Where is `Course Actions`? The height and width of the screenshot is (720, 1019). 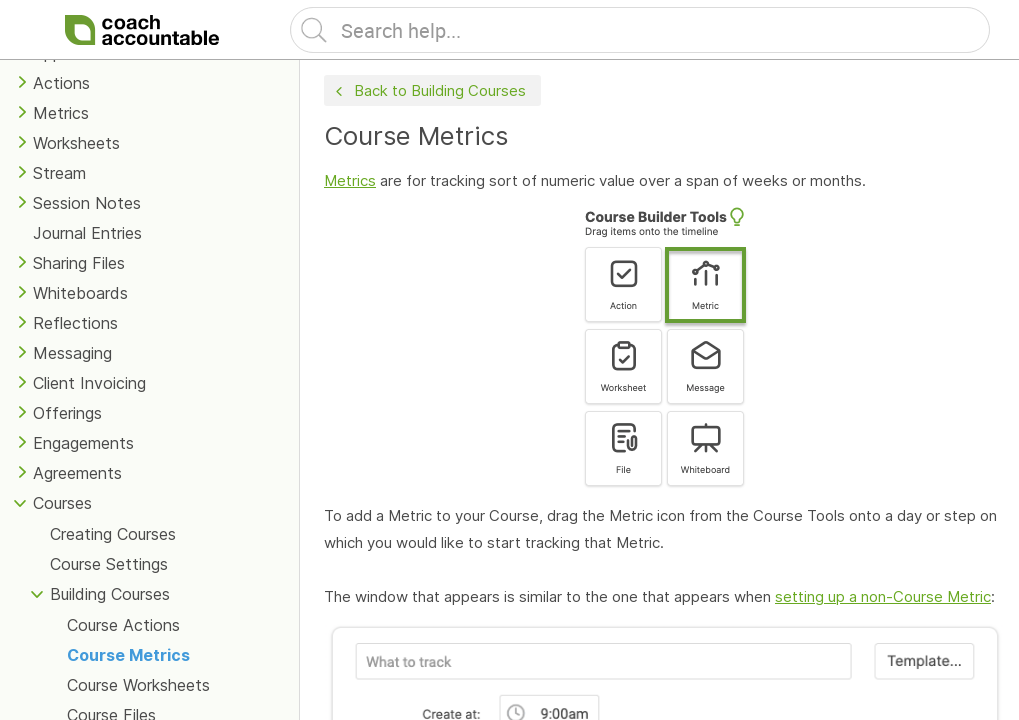 Course Actions is located at coordinates (123, 625).